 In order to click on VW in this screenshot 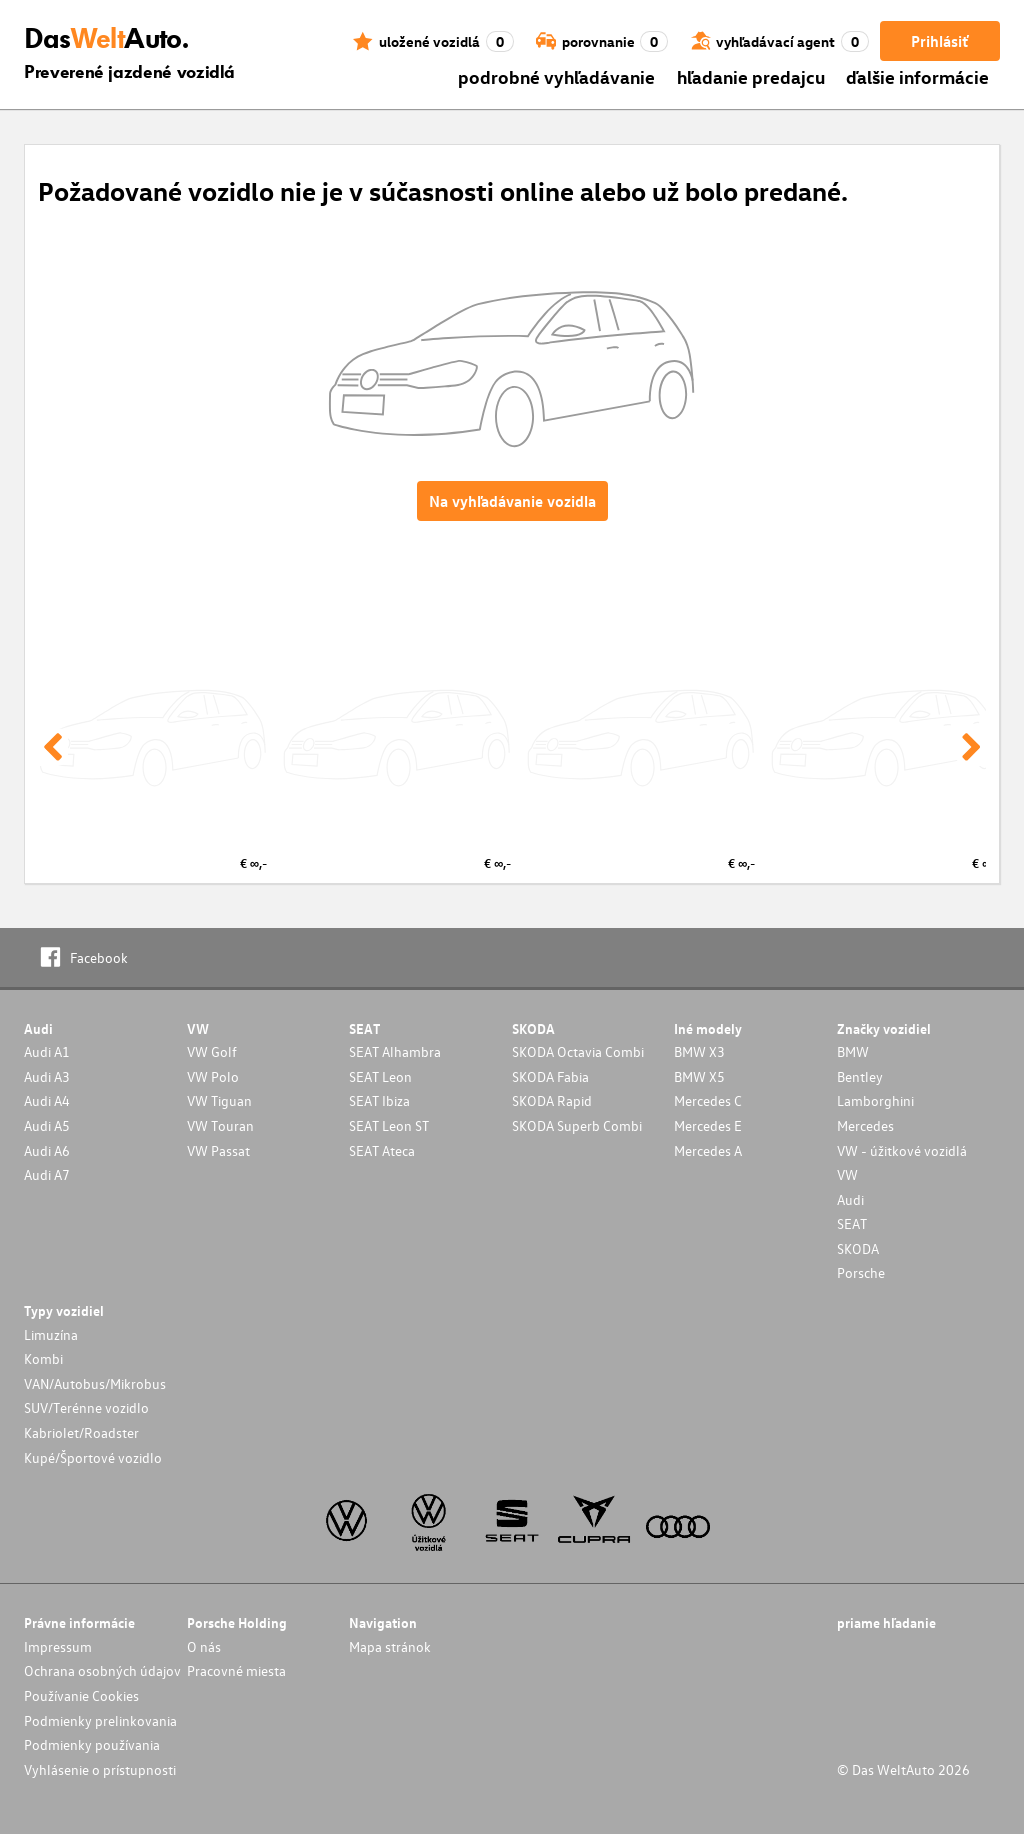, I will do `click(847, 1174)`.